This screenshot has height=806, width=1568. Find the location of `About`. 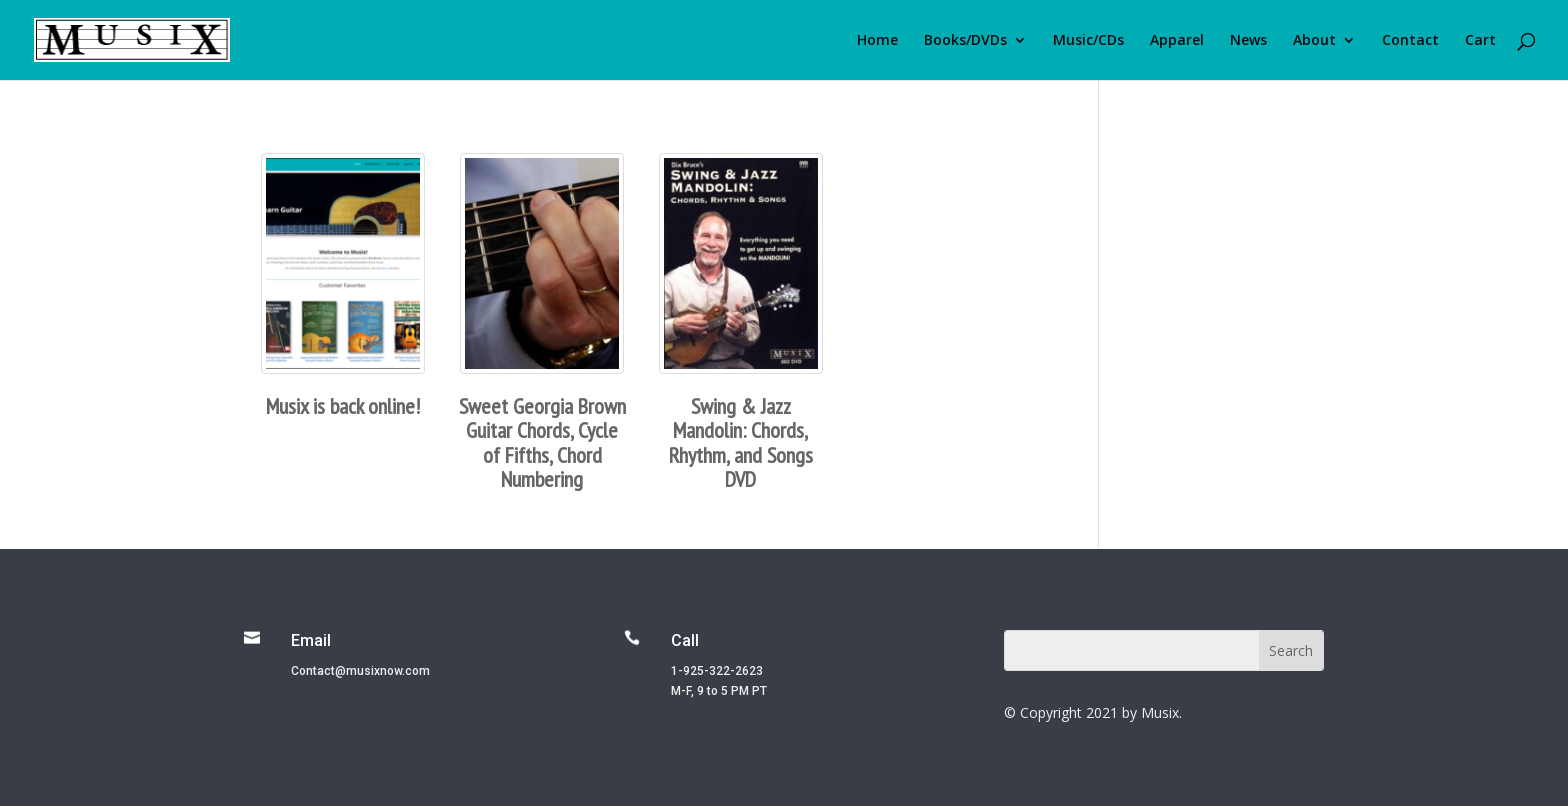

About is located at coordinates (1314, 41).